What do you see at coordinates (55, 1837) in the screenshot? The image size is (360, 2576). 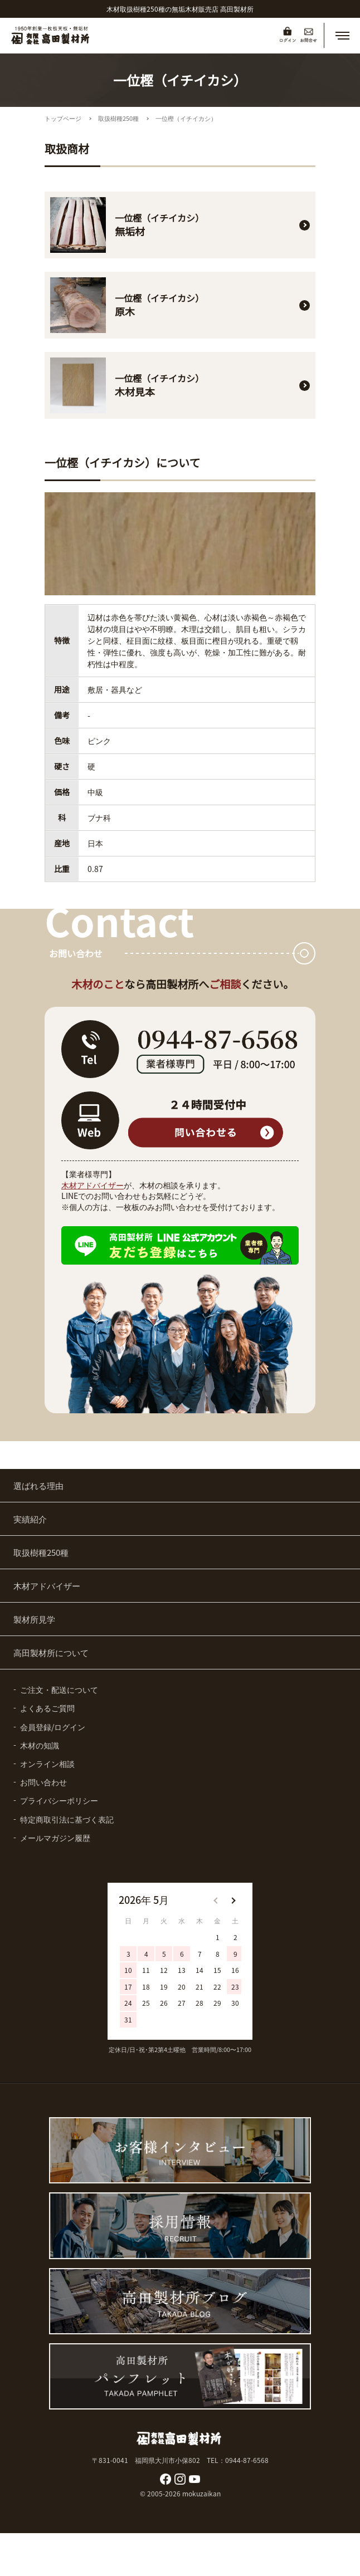 I see `メールマガジン履歴` at bounding box center [55, 1837].